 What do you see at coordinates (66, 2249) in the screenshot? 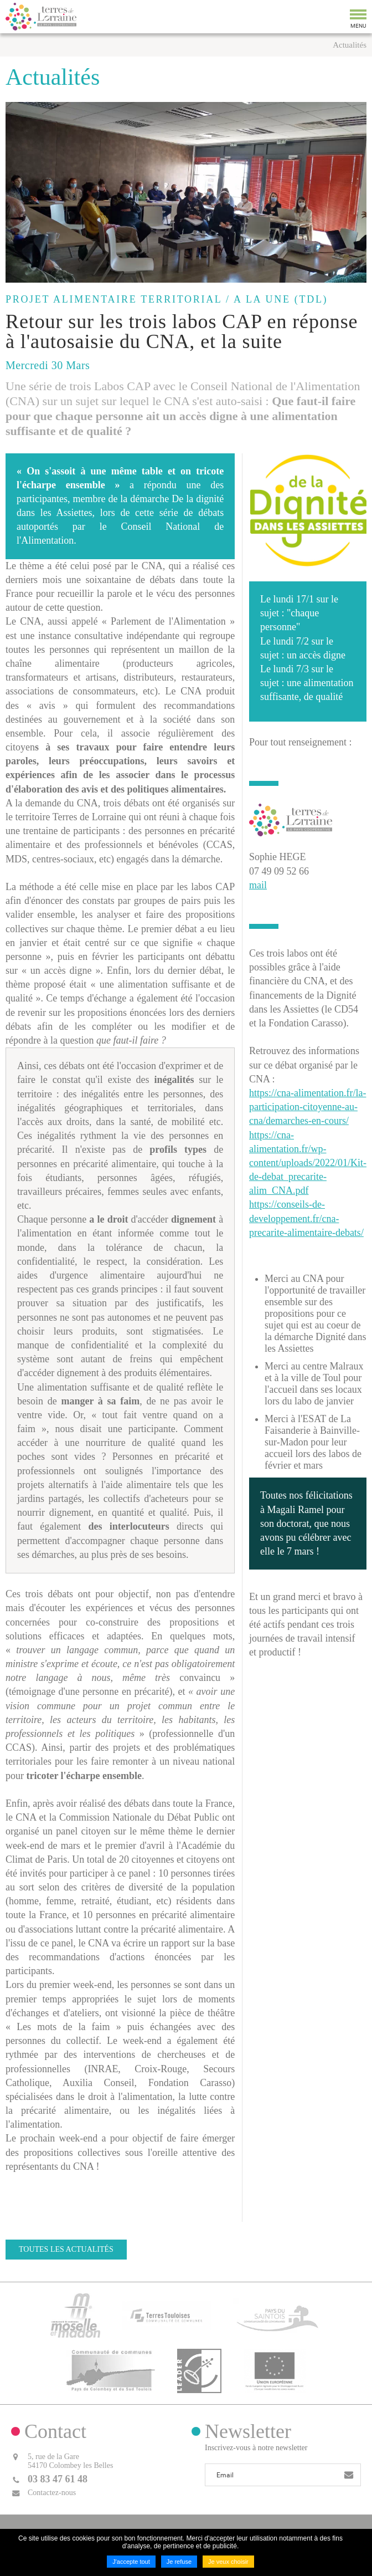
I see `Toutes les actualités` at bounding box center [66, 2249].